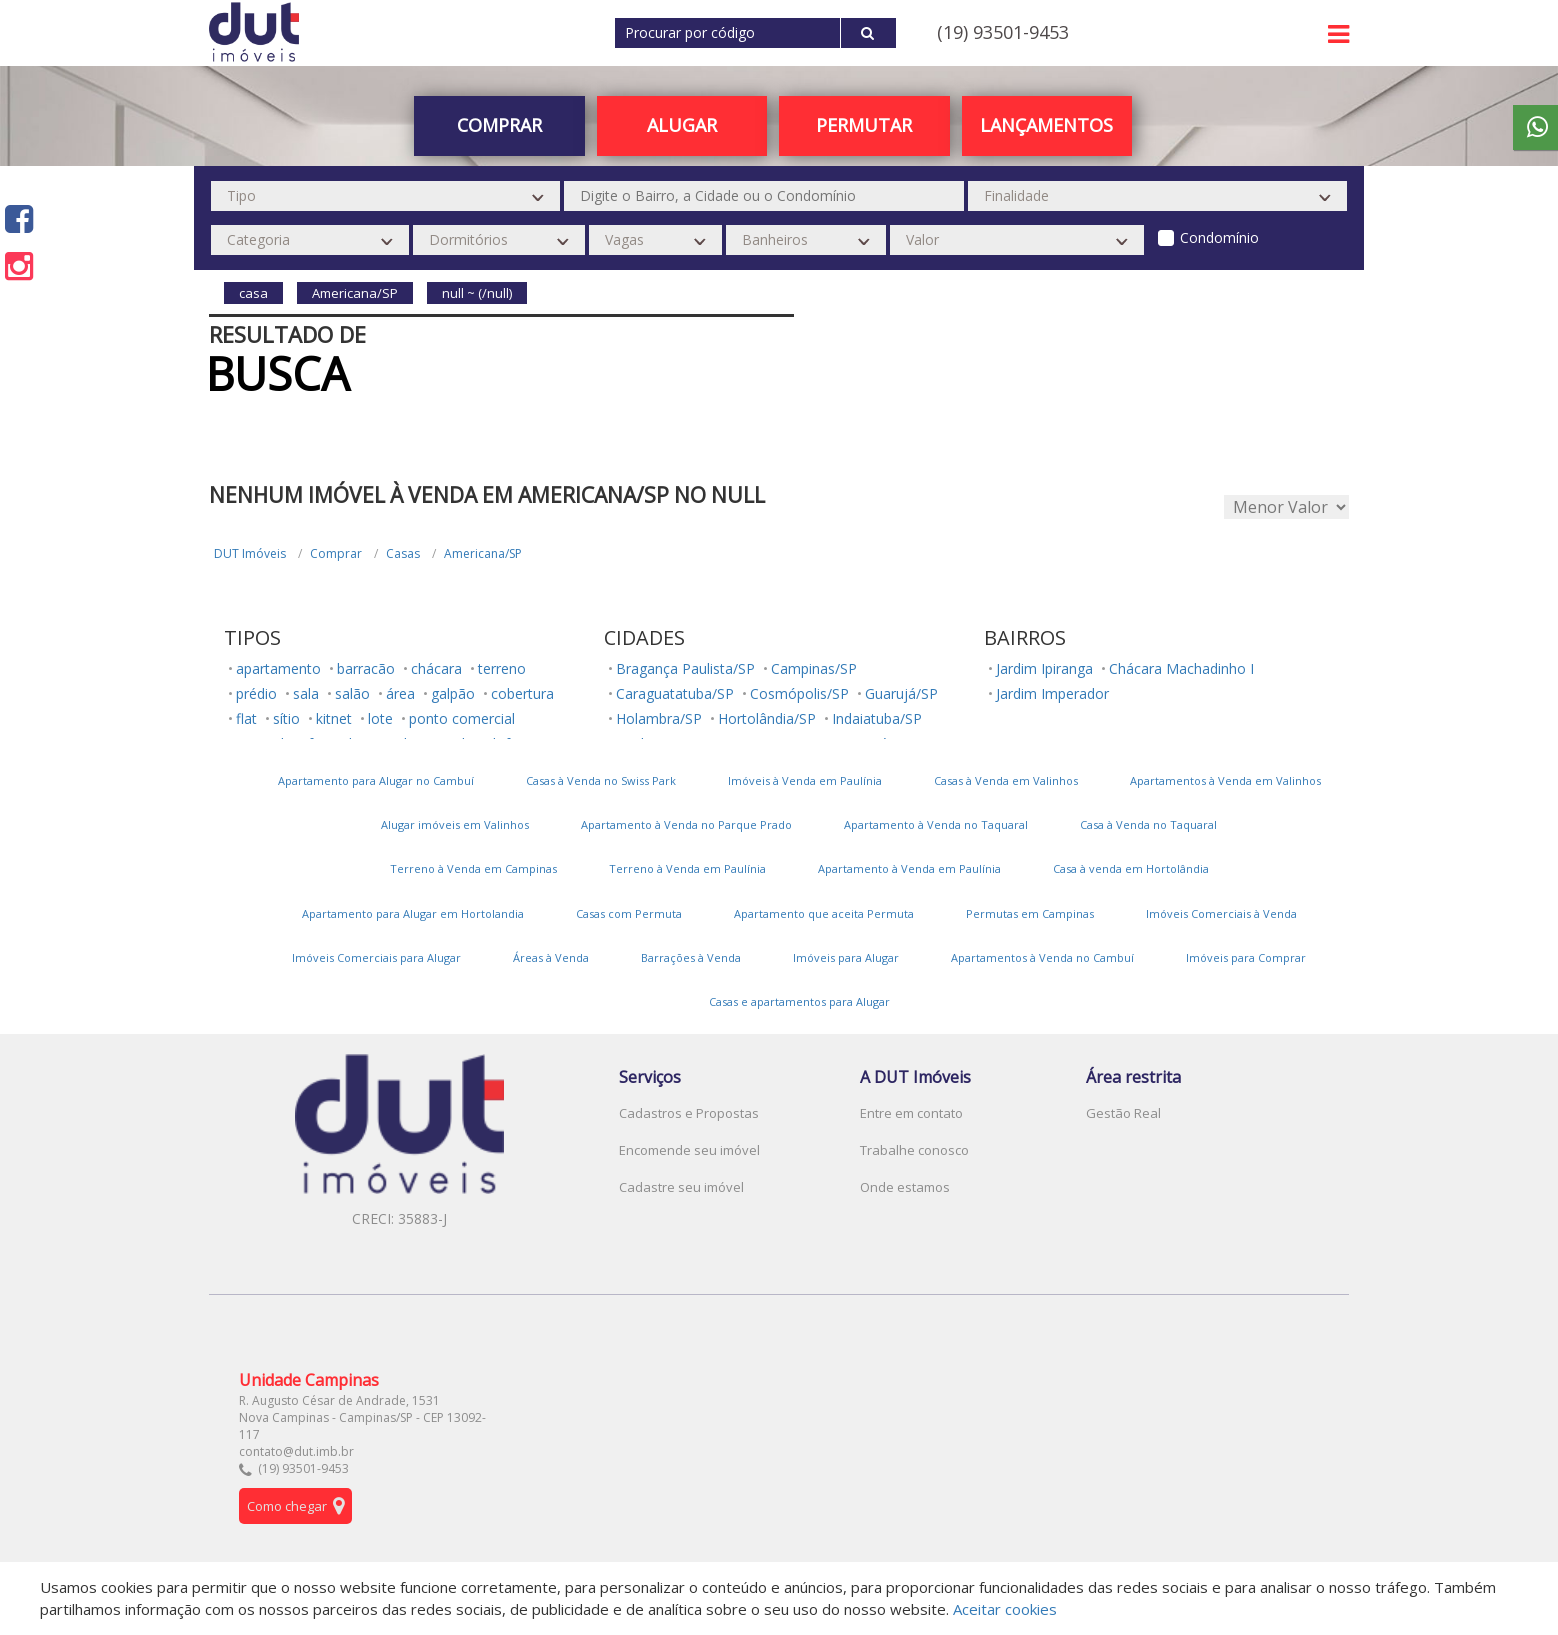 This screenshot has width=1558, height=1635. I want to click on Entre em contato, so click(911, 1113).